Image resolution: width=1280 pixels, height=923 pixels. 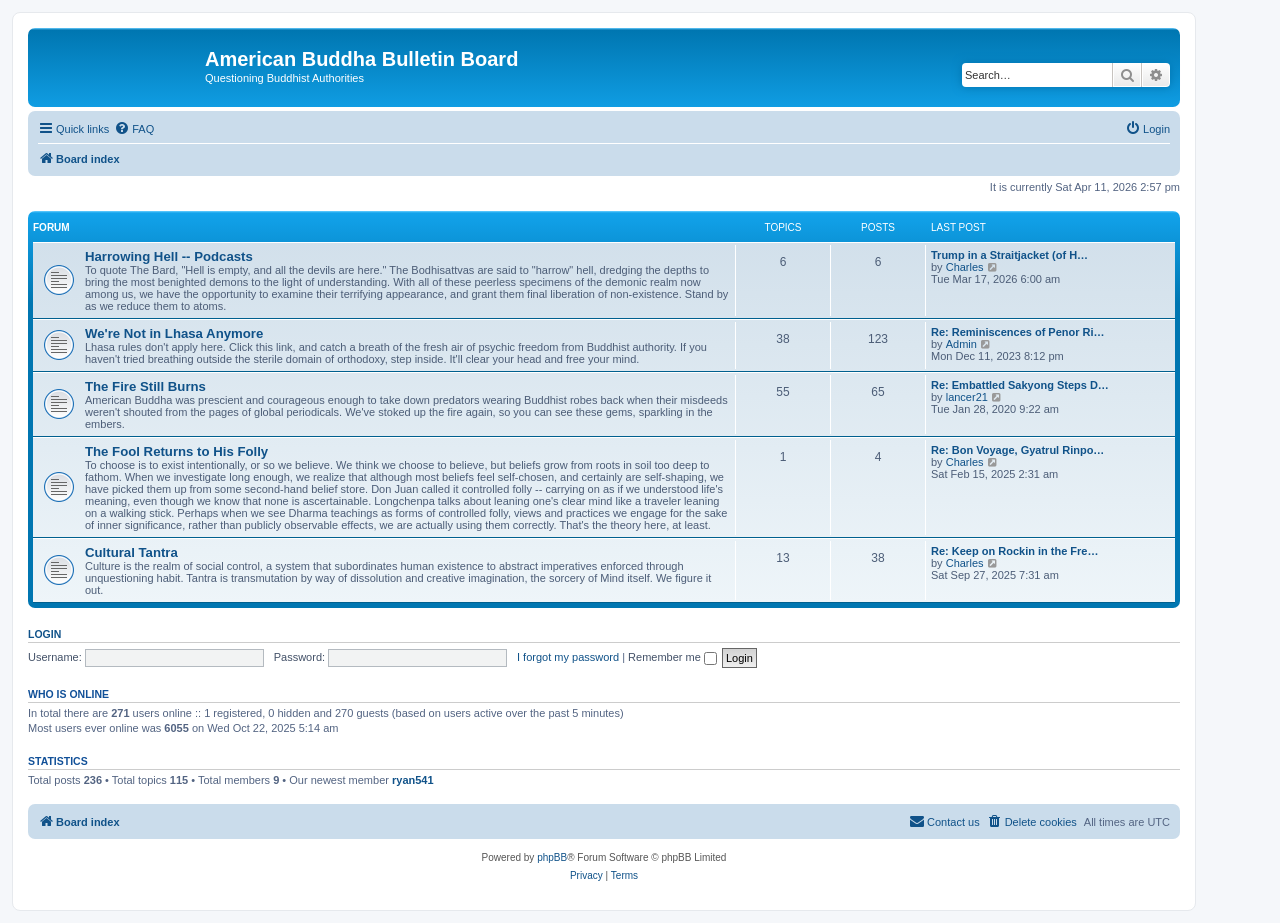 What do you see at coordinates (44, 634) in the screenshot?
I see `Login` at bounding box center [44, 634].